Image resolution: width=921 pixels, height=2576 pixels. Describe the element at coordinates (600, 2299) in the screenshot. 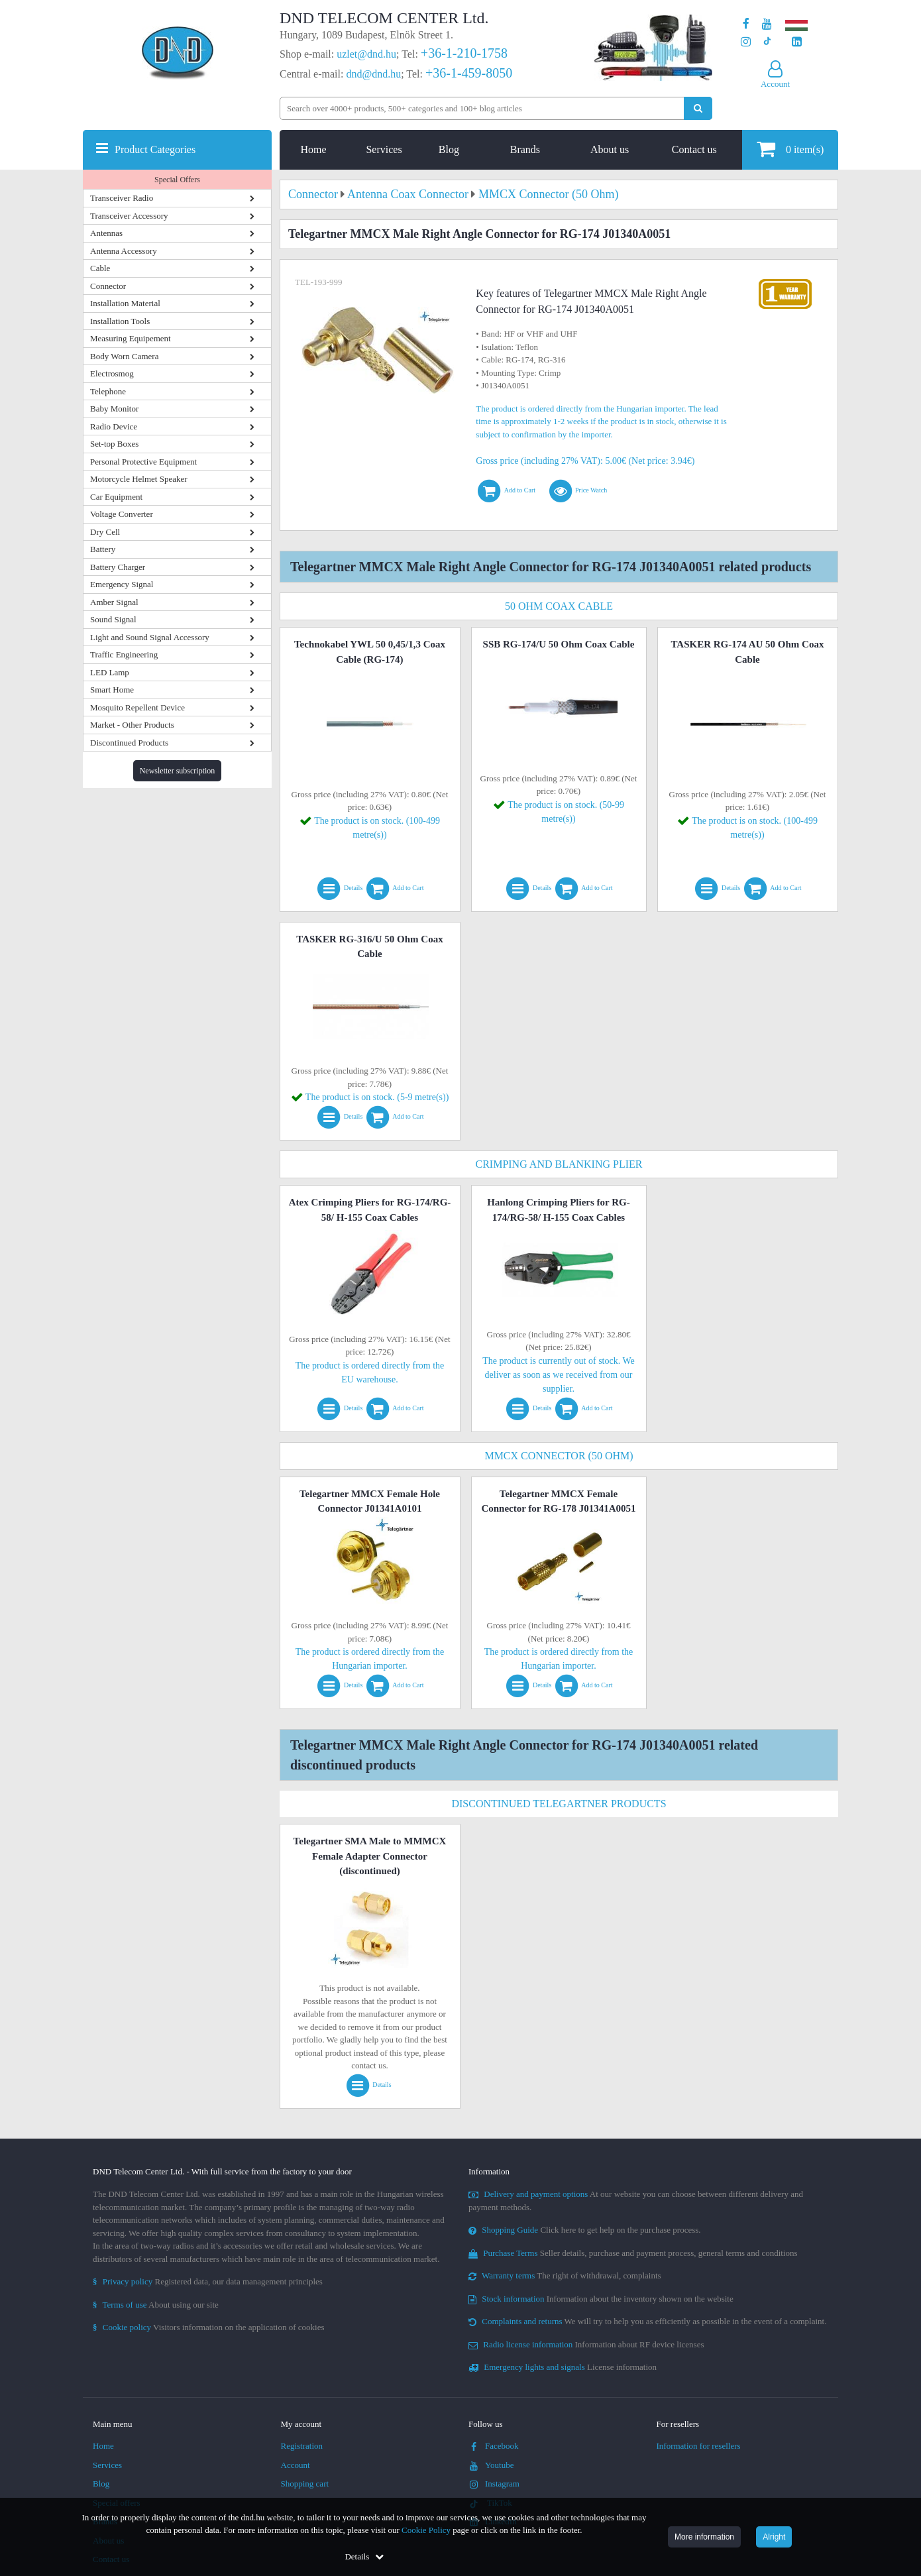

I see `Information about the inventory shown on the website` at that location.